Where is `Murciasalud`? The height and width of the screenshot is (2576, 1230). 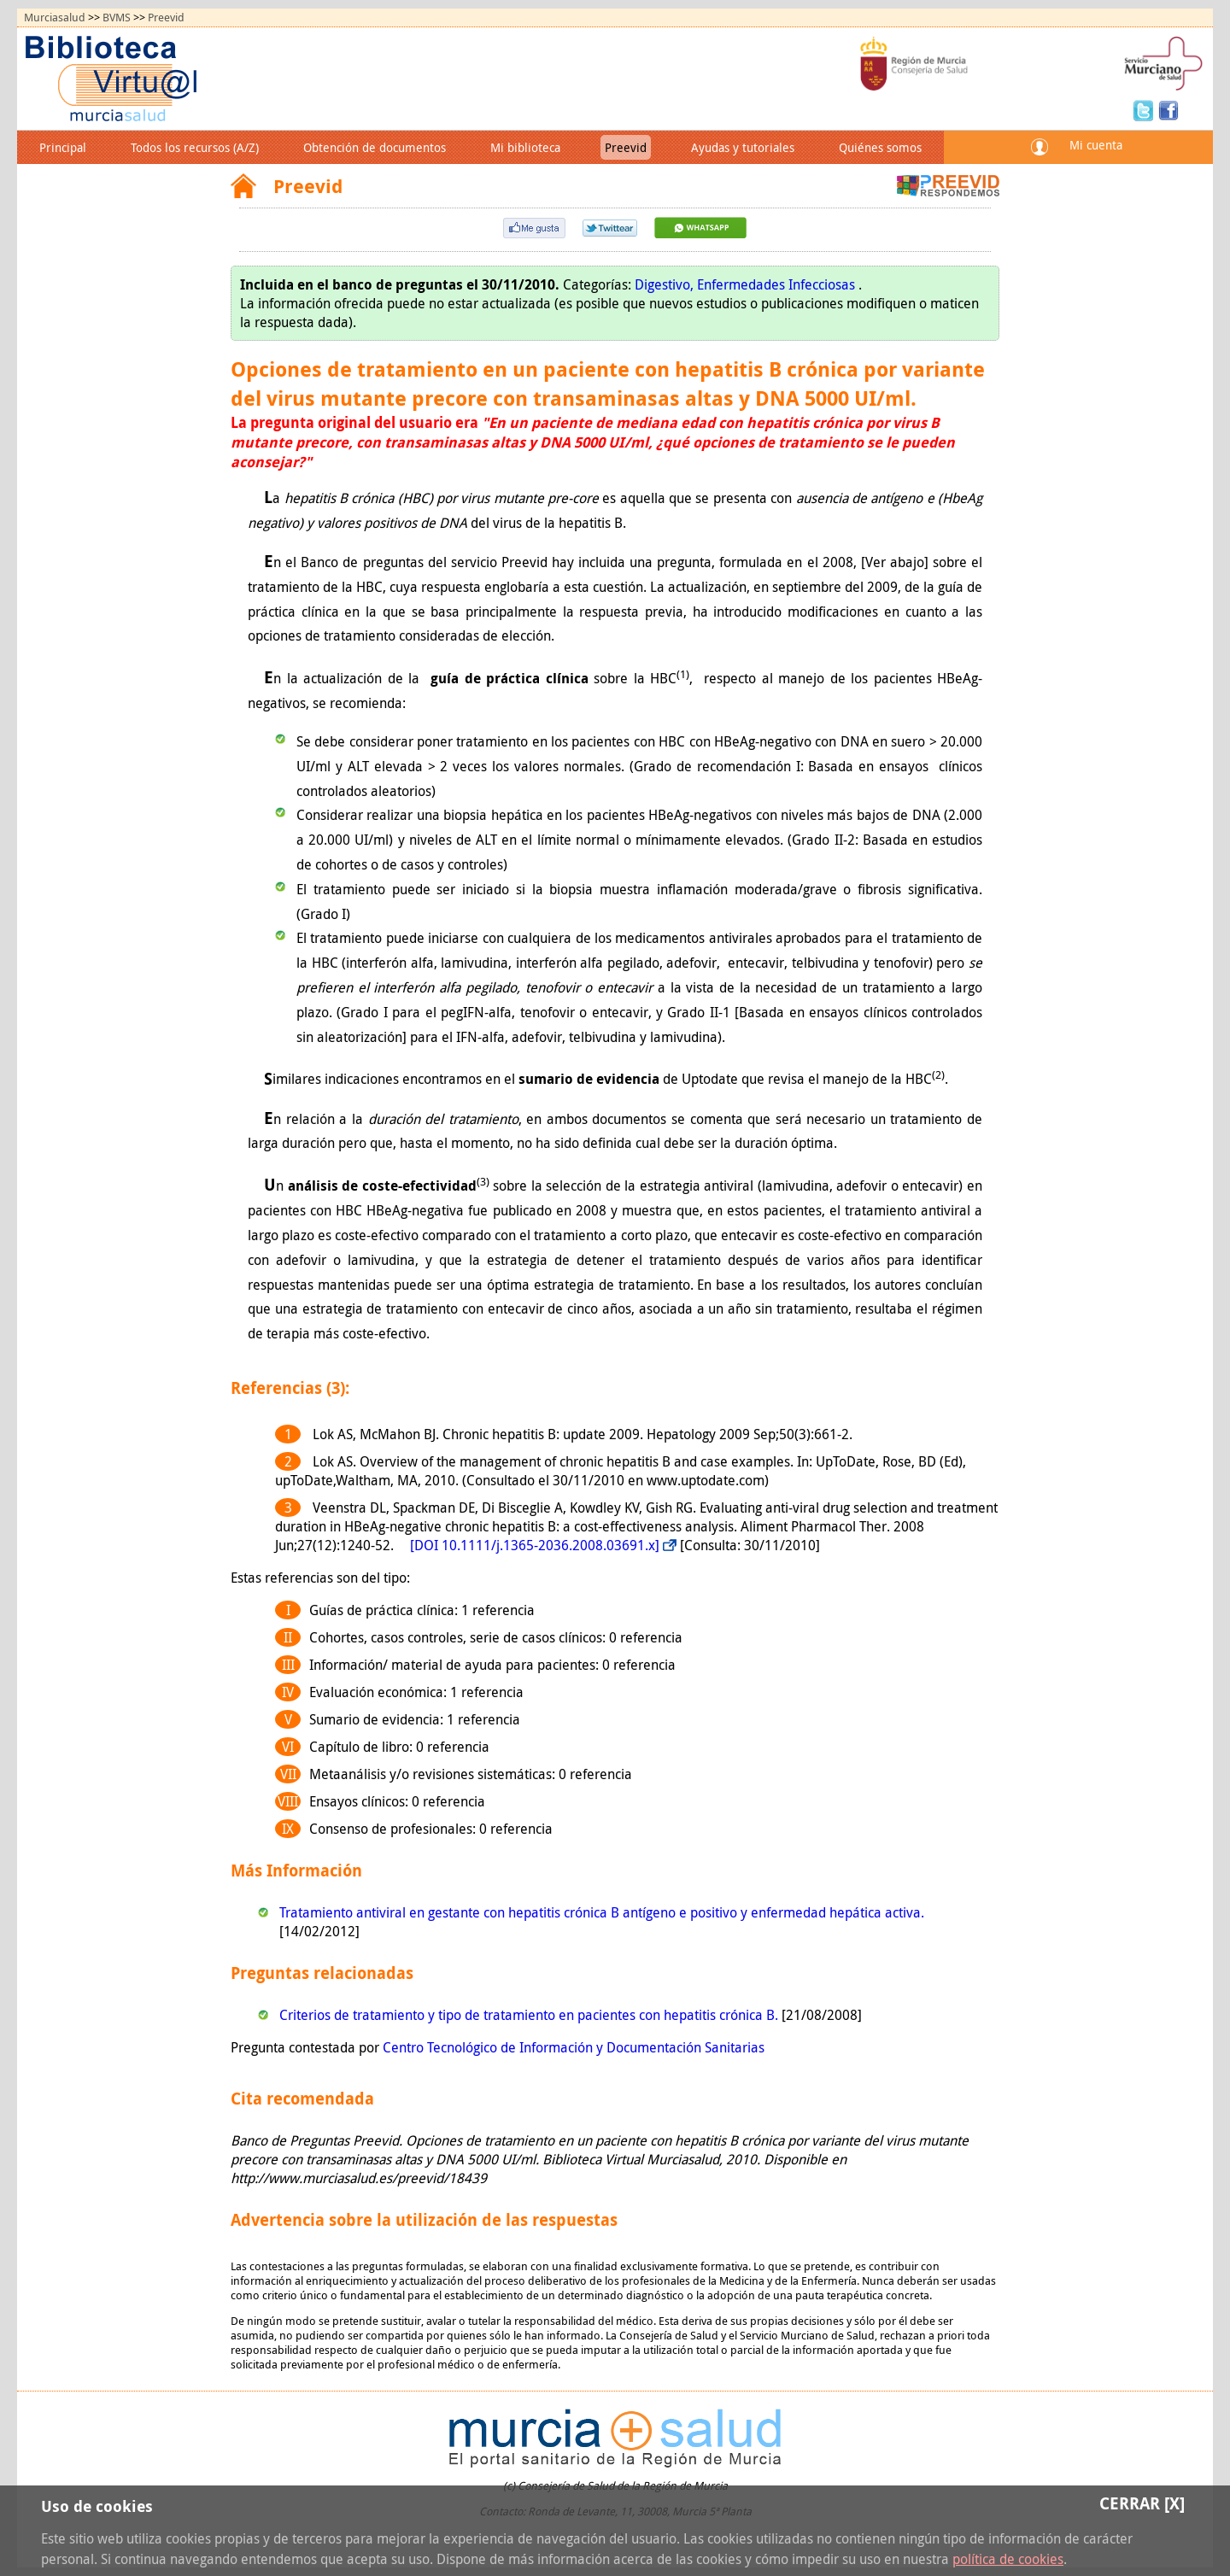
Murciasalud is located at coordinates (54, 17).